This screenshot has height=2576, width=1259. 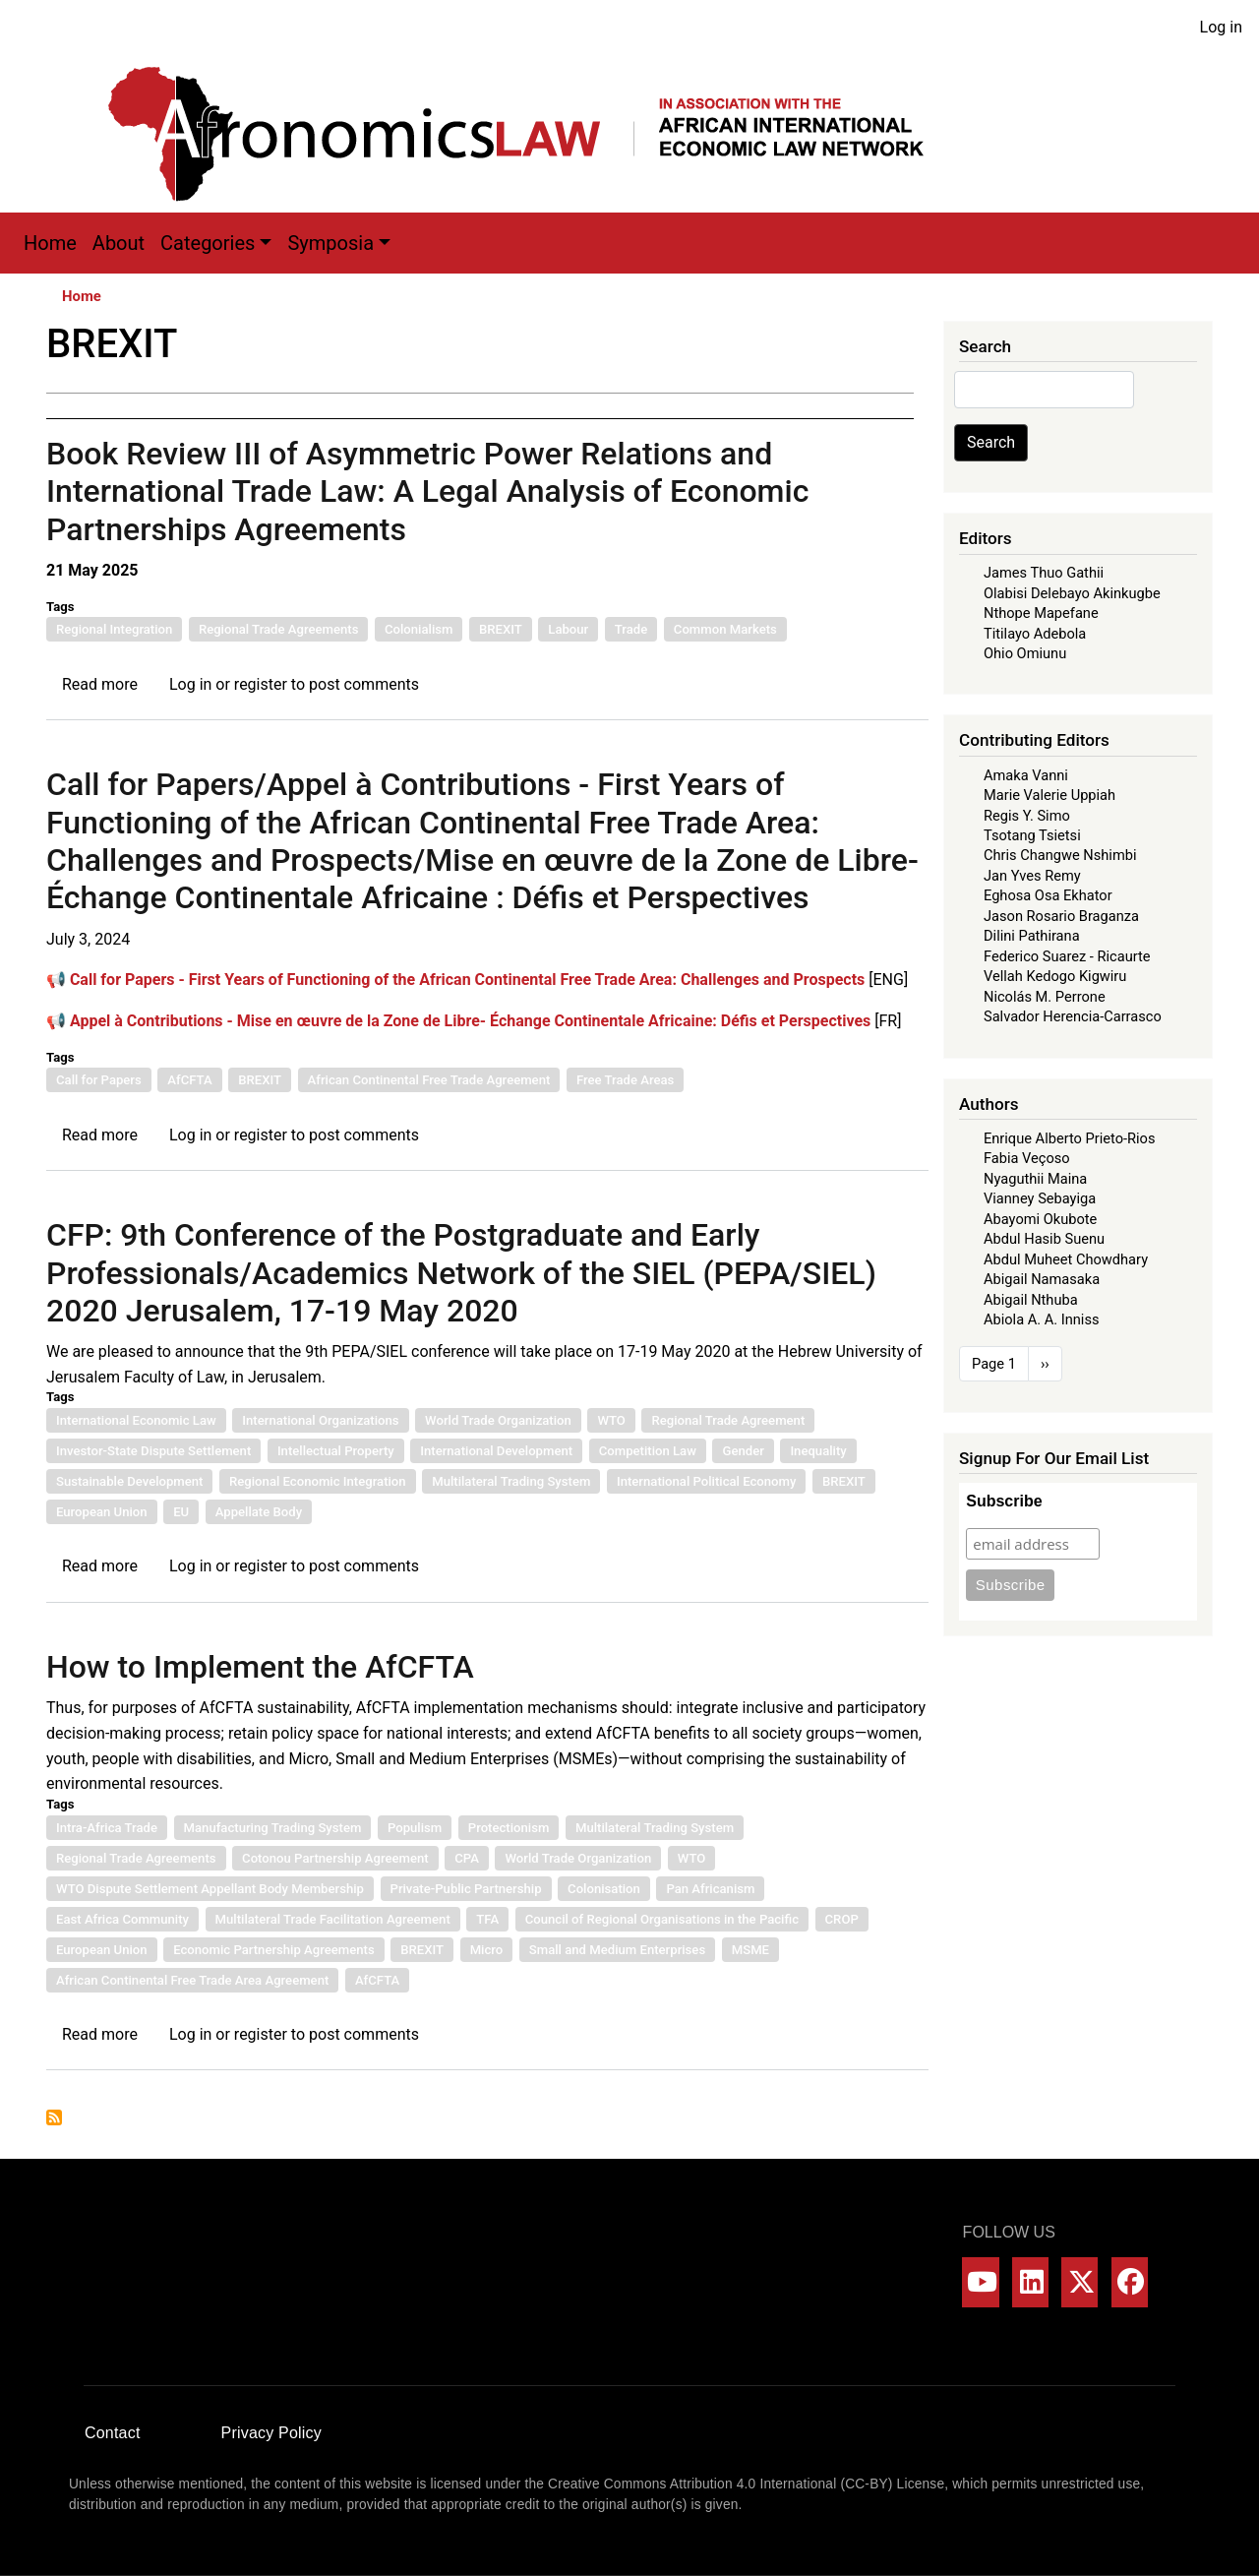 I want to click on Amaka Vanni, so click(x=1026, y=775).